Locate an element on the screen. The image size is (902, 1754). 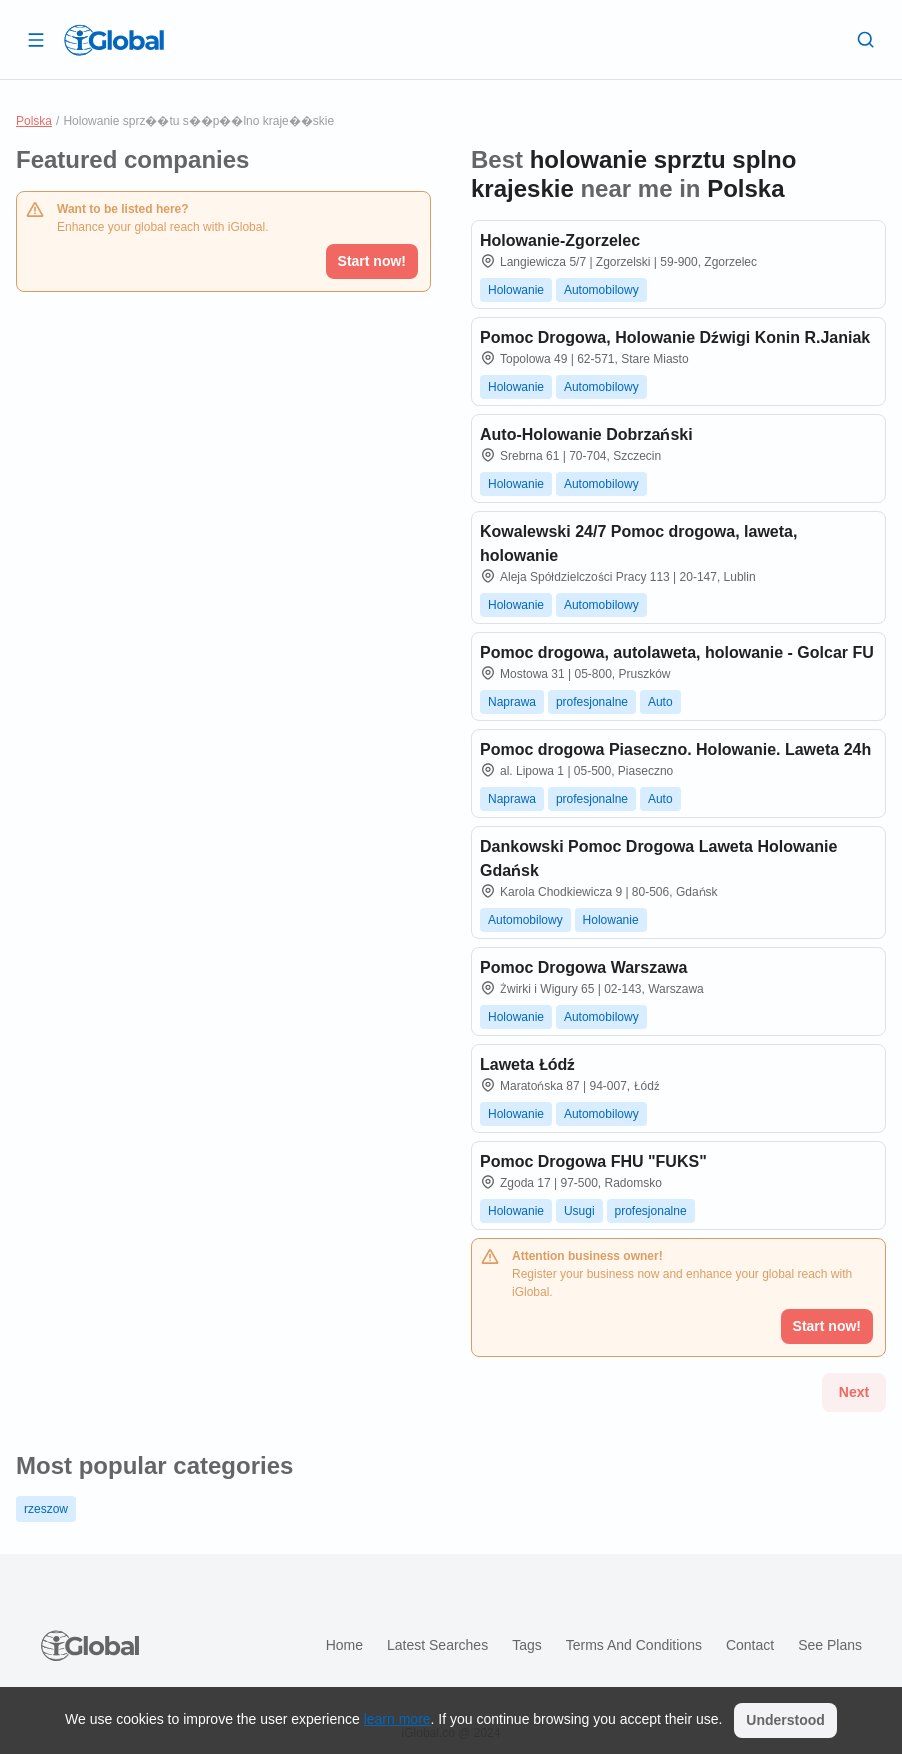
Kowalewski 24/7 Pomoc drogowa, laweta, holowanie is located at coordinates (638, 543).